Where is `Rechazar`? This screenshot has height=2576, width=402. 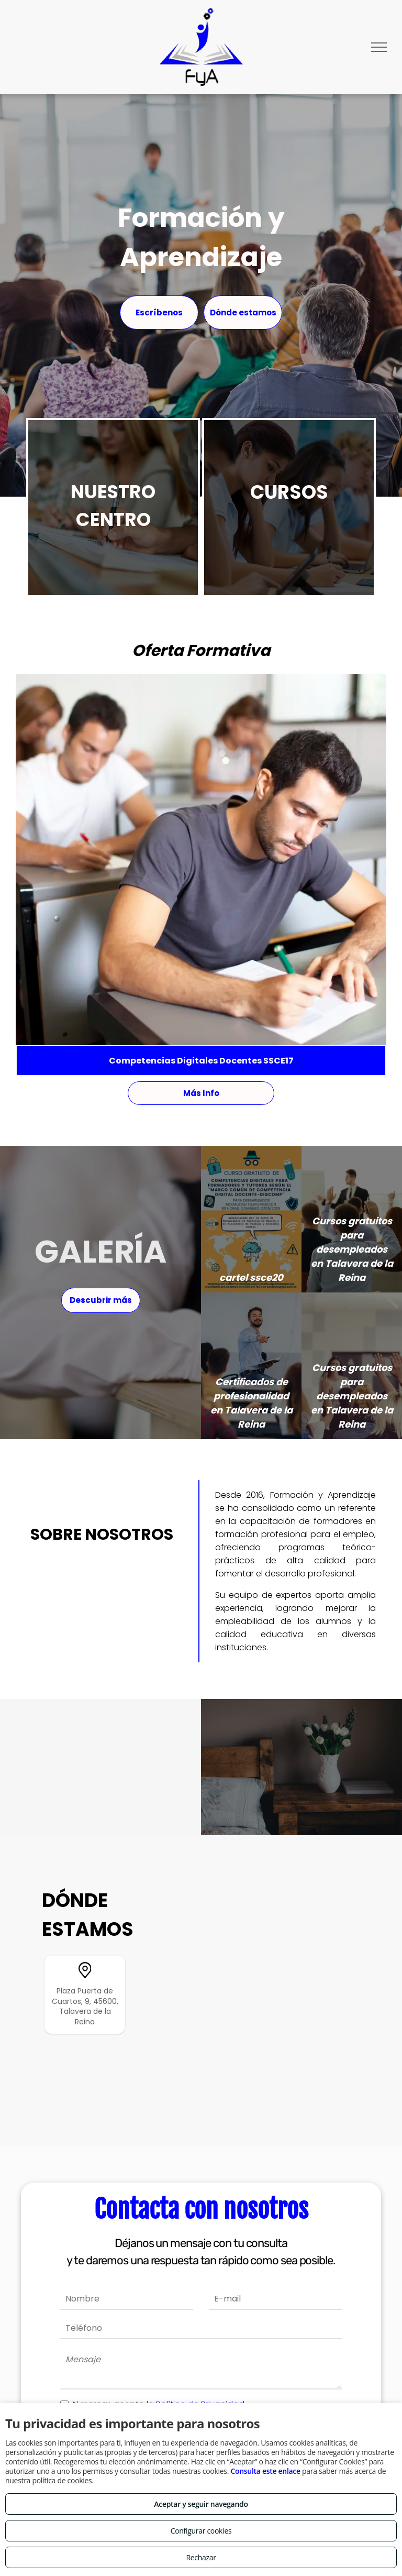
Rechazar is located at coordinates (201, 2557).